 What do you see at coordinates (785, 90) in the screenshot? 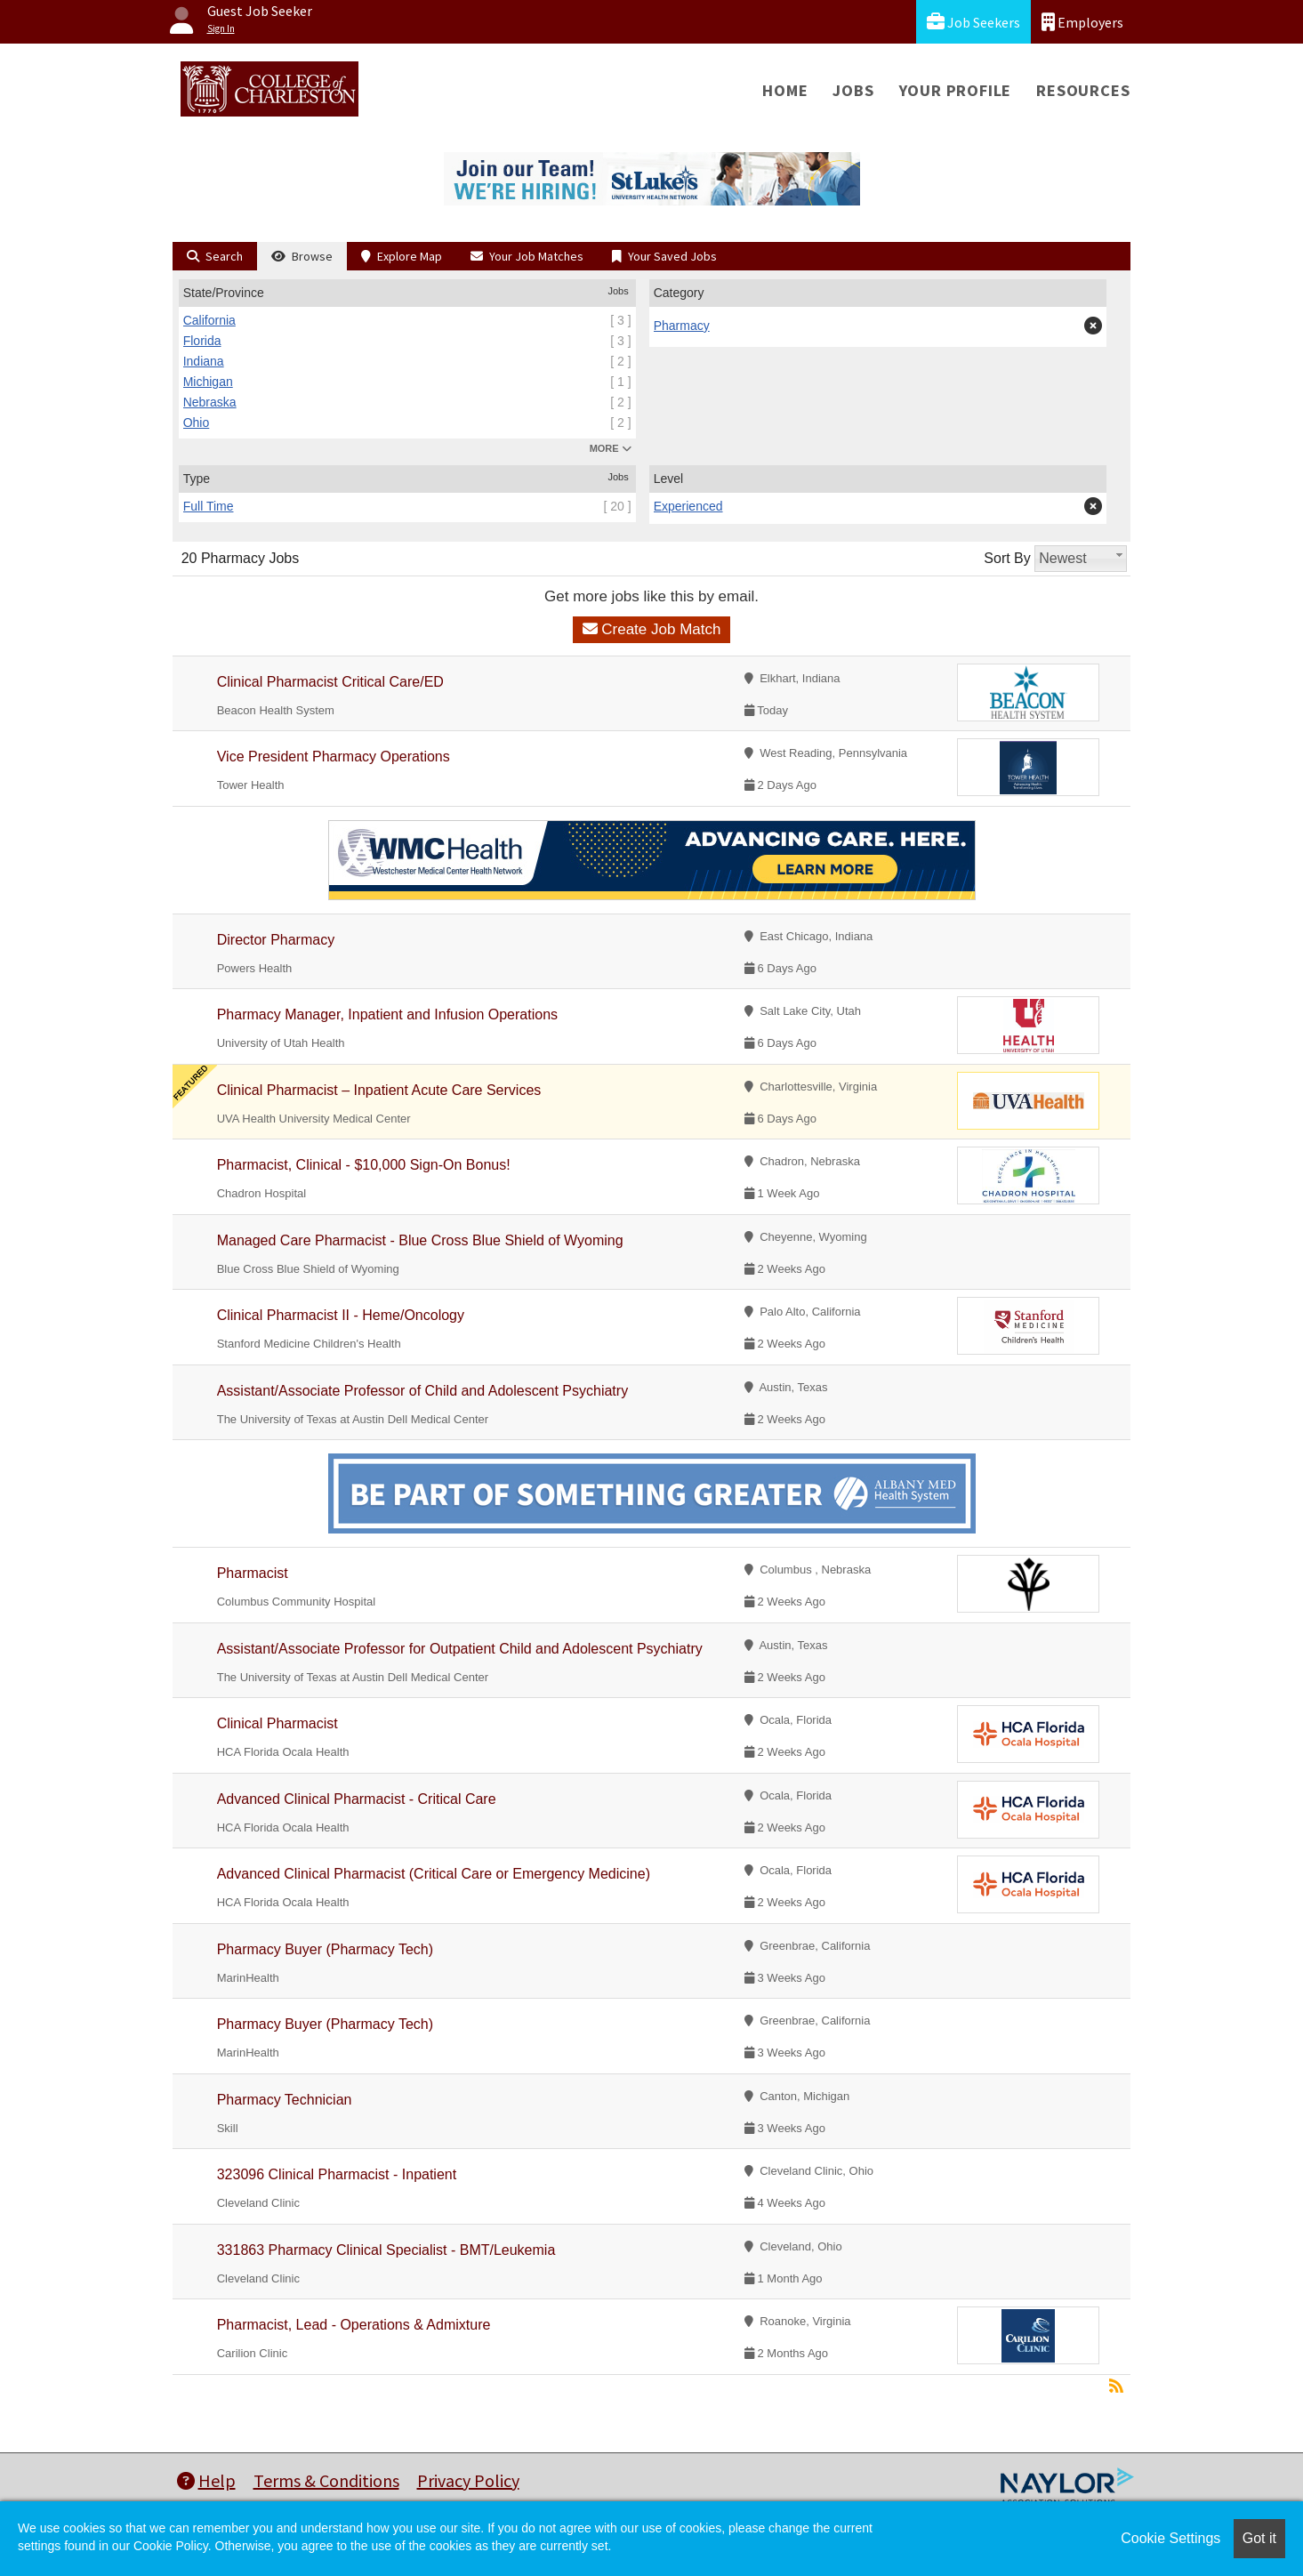
I see `Home` at bounding box center [785, 90].